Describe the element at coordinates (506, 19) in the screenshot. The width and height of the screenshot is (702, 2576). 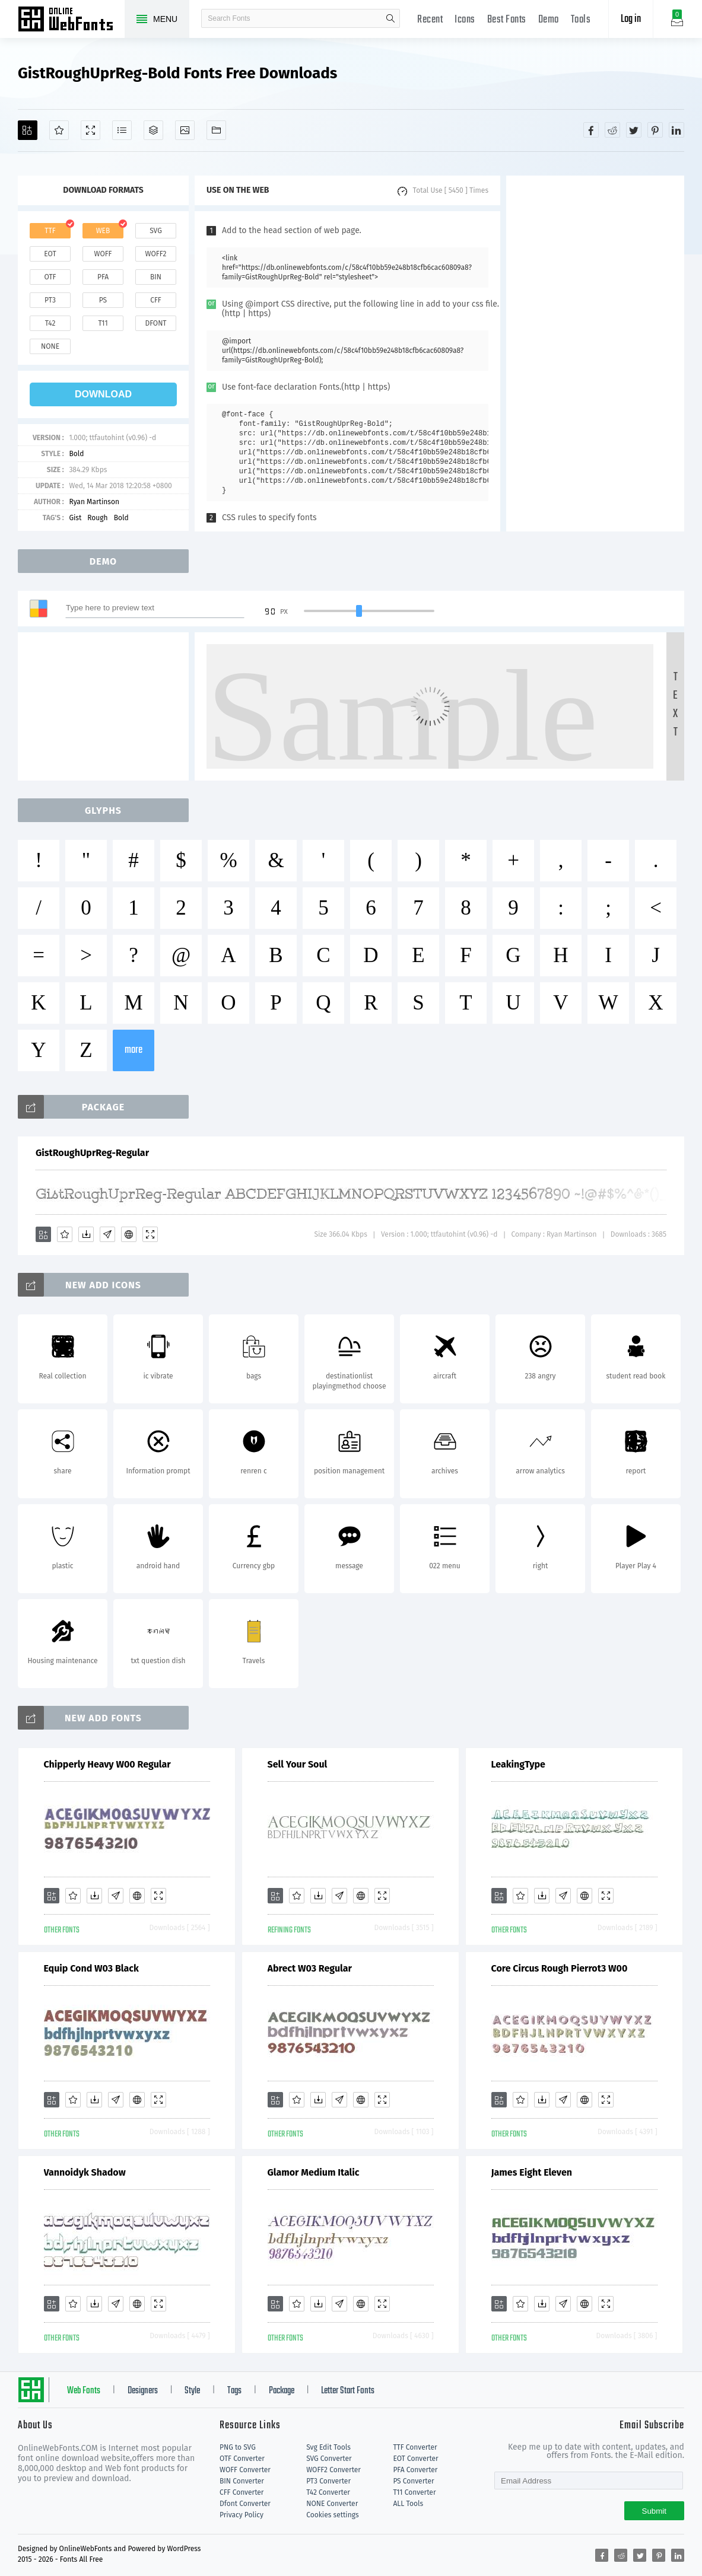
I see `Best Fonts` at that location.